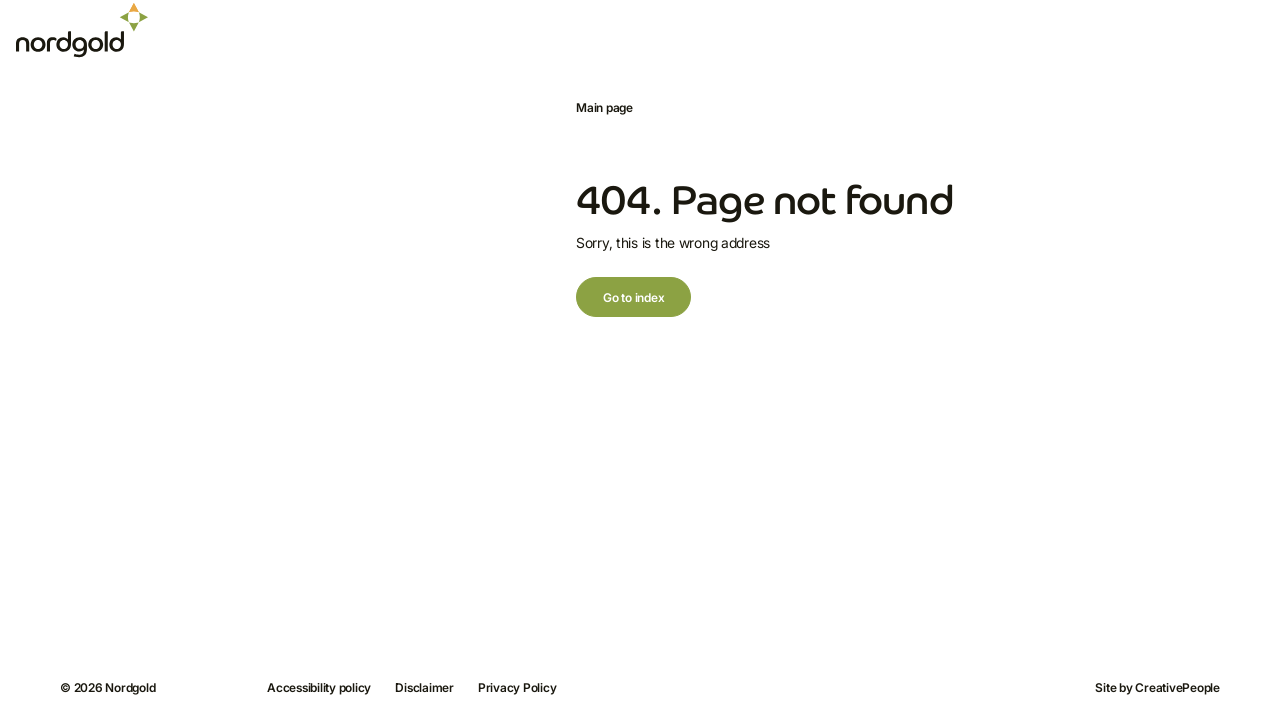 The image size is (1280, 720). I want to click on Privacy Policy, so click(517, 687).